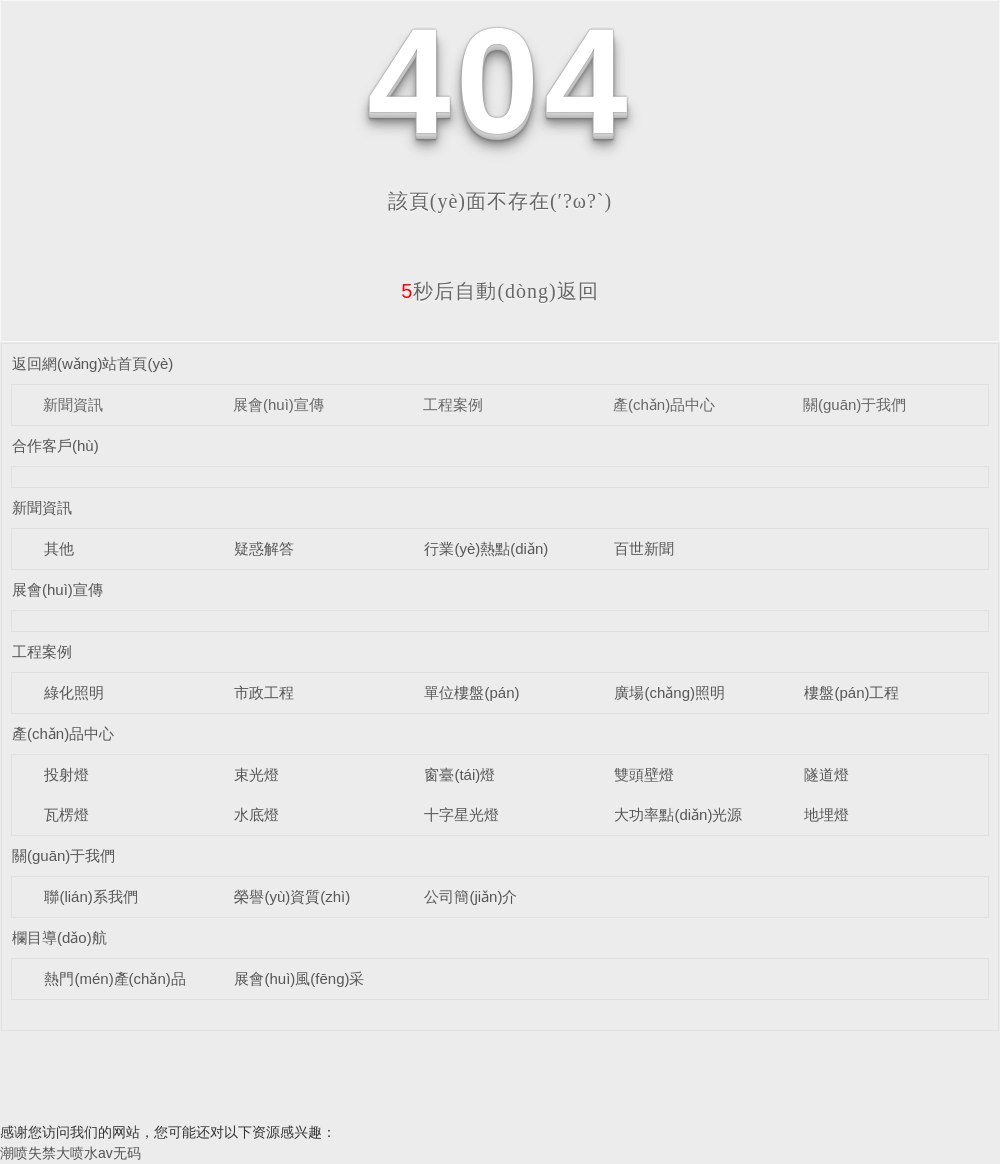 The width and height of the screenshot is (1000, 1164). Describe the element at coordinates (55, 445) in the screenshot. I see `合作客戶(hù)` at that location.